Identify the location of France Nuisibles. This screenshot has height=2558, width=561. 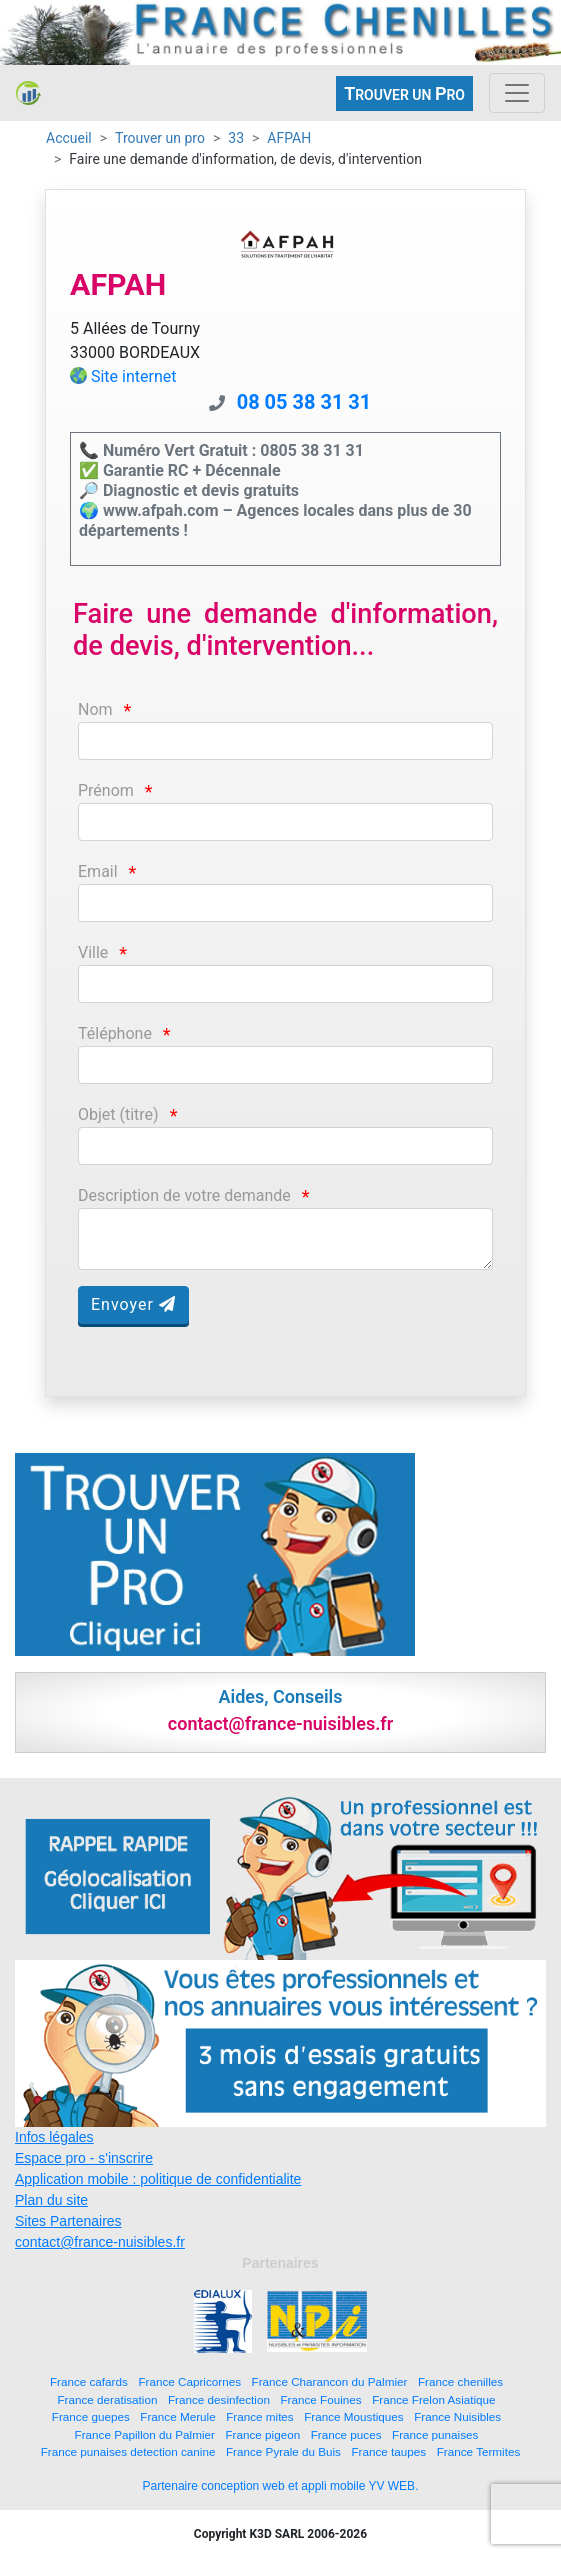
(457, 2416).